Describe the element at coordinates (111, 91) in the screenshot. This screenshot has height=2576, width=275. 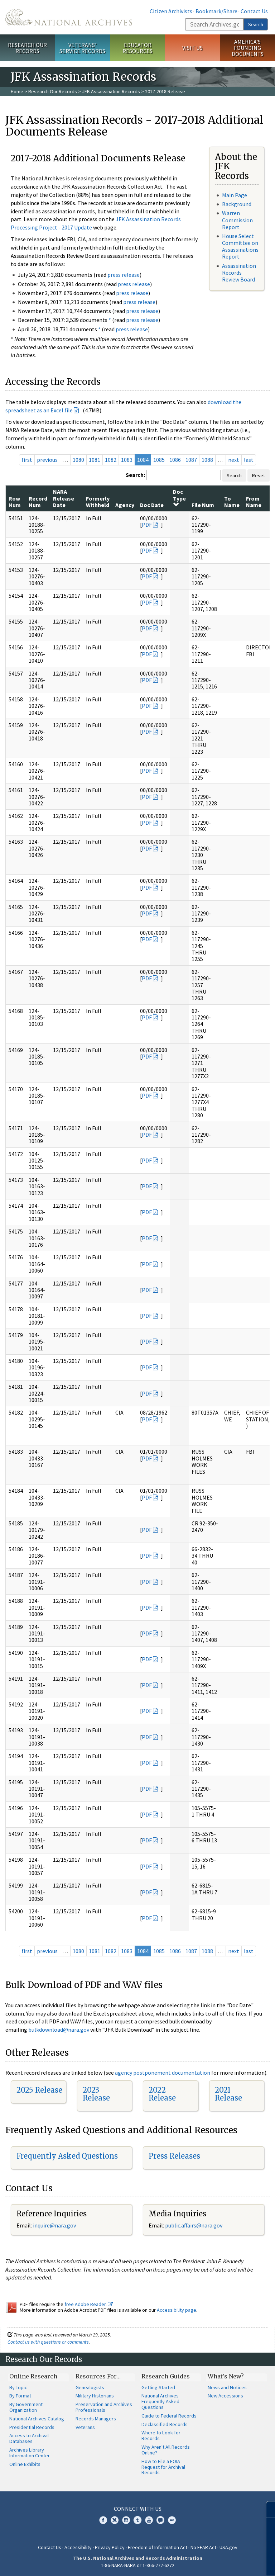
I see `JFK Assassination Records` at that location.